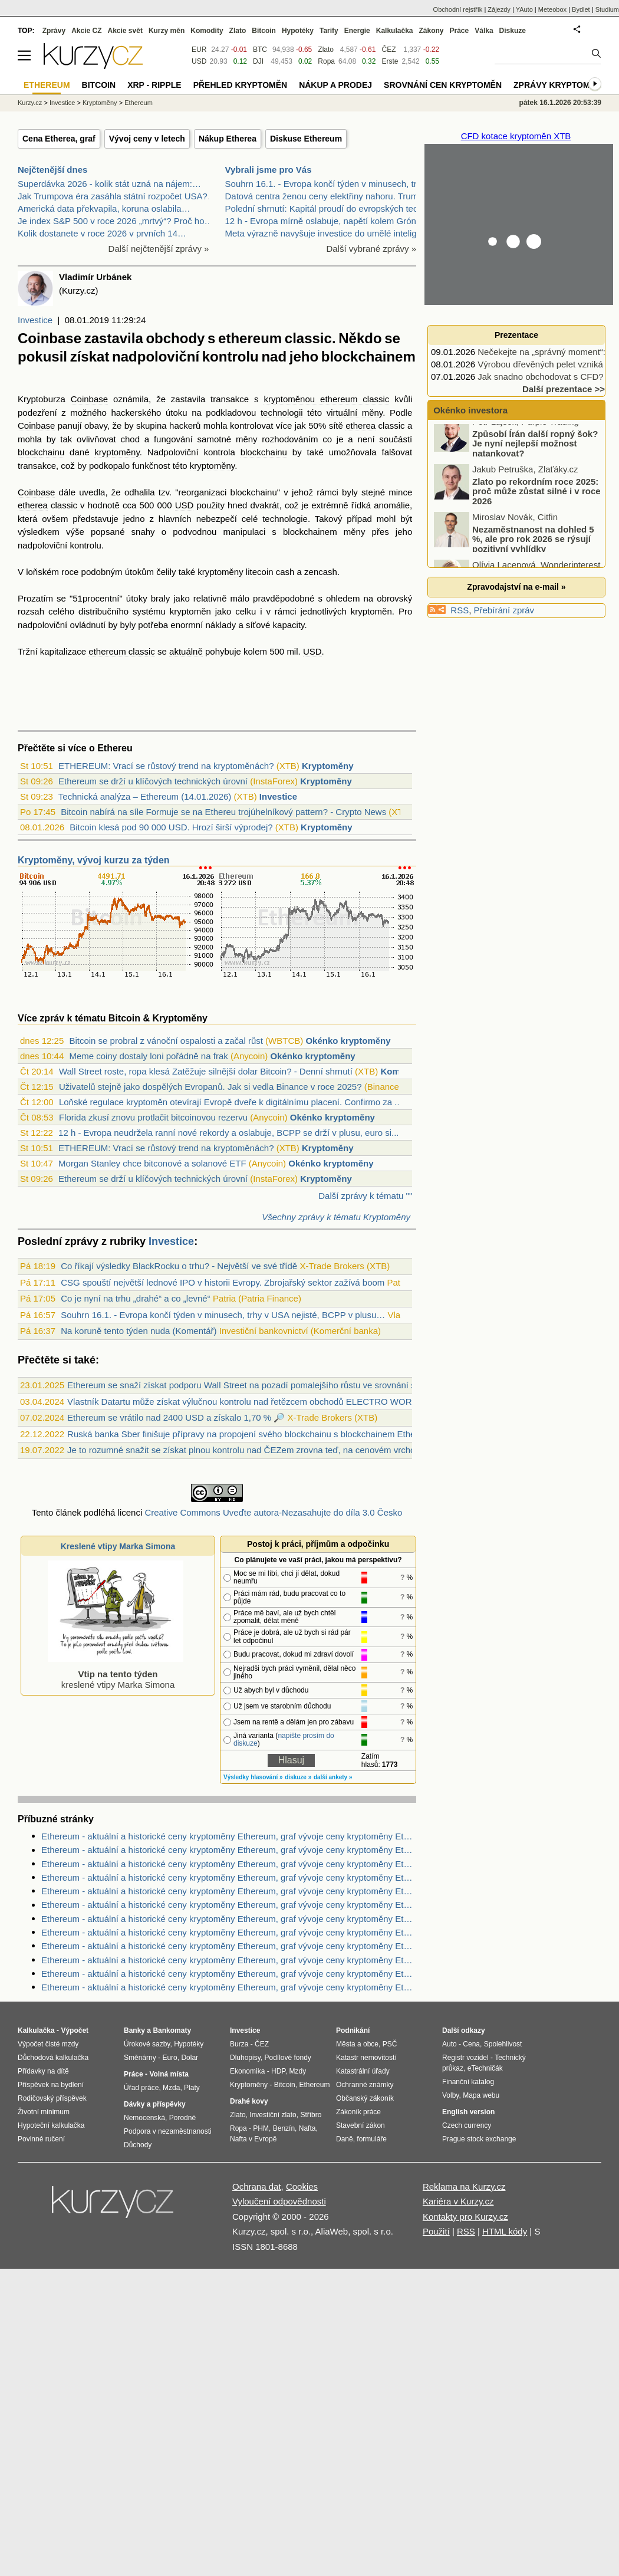  Describe the element at coordinates (158, 249) in the screenshot. I see `Další nejčtenější zprávy »` at that location.